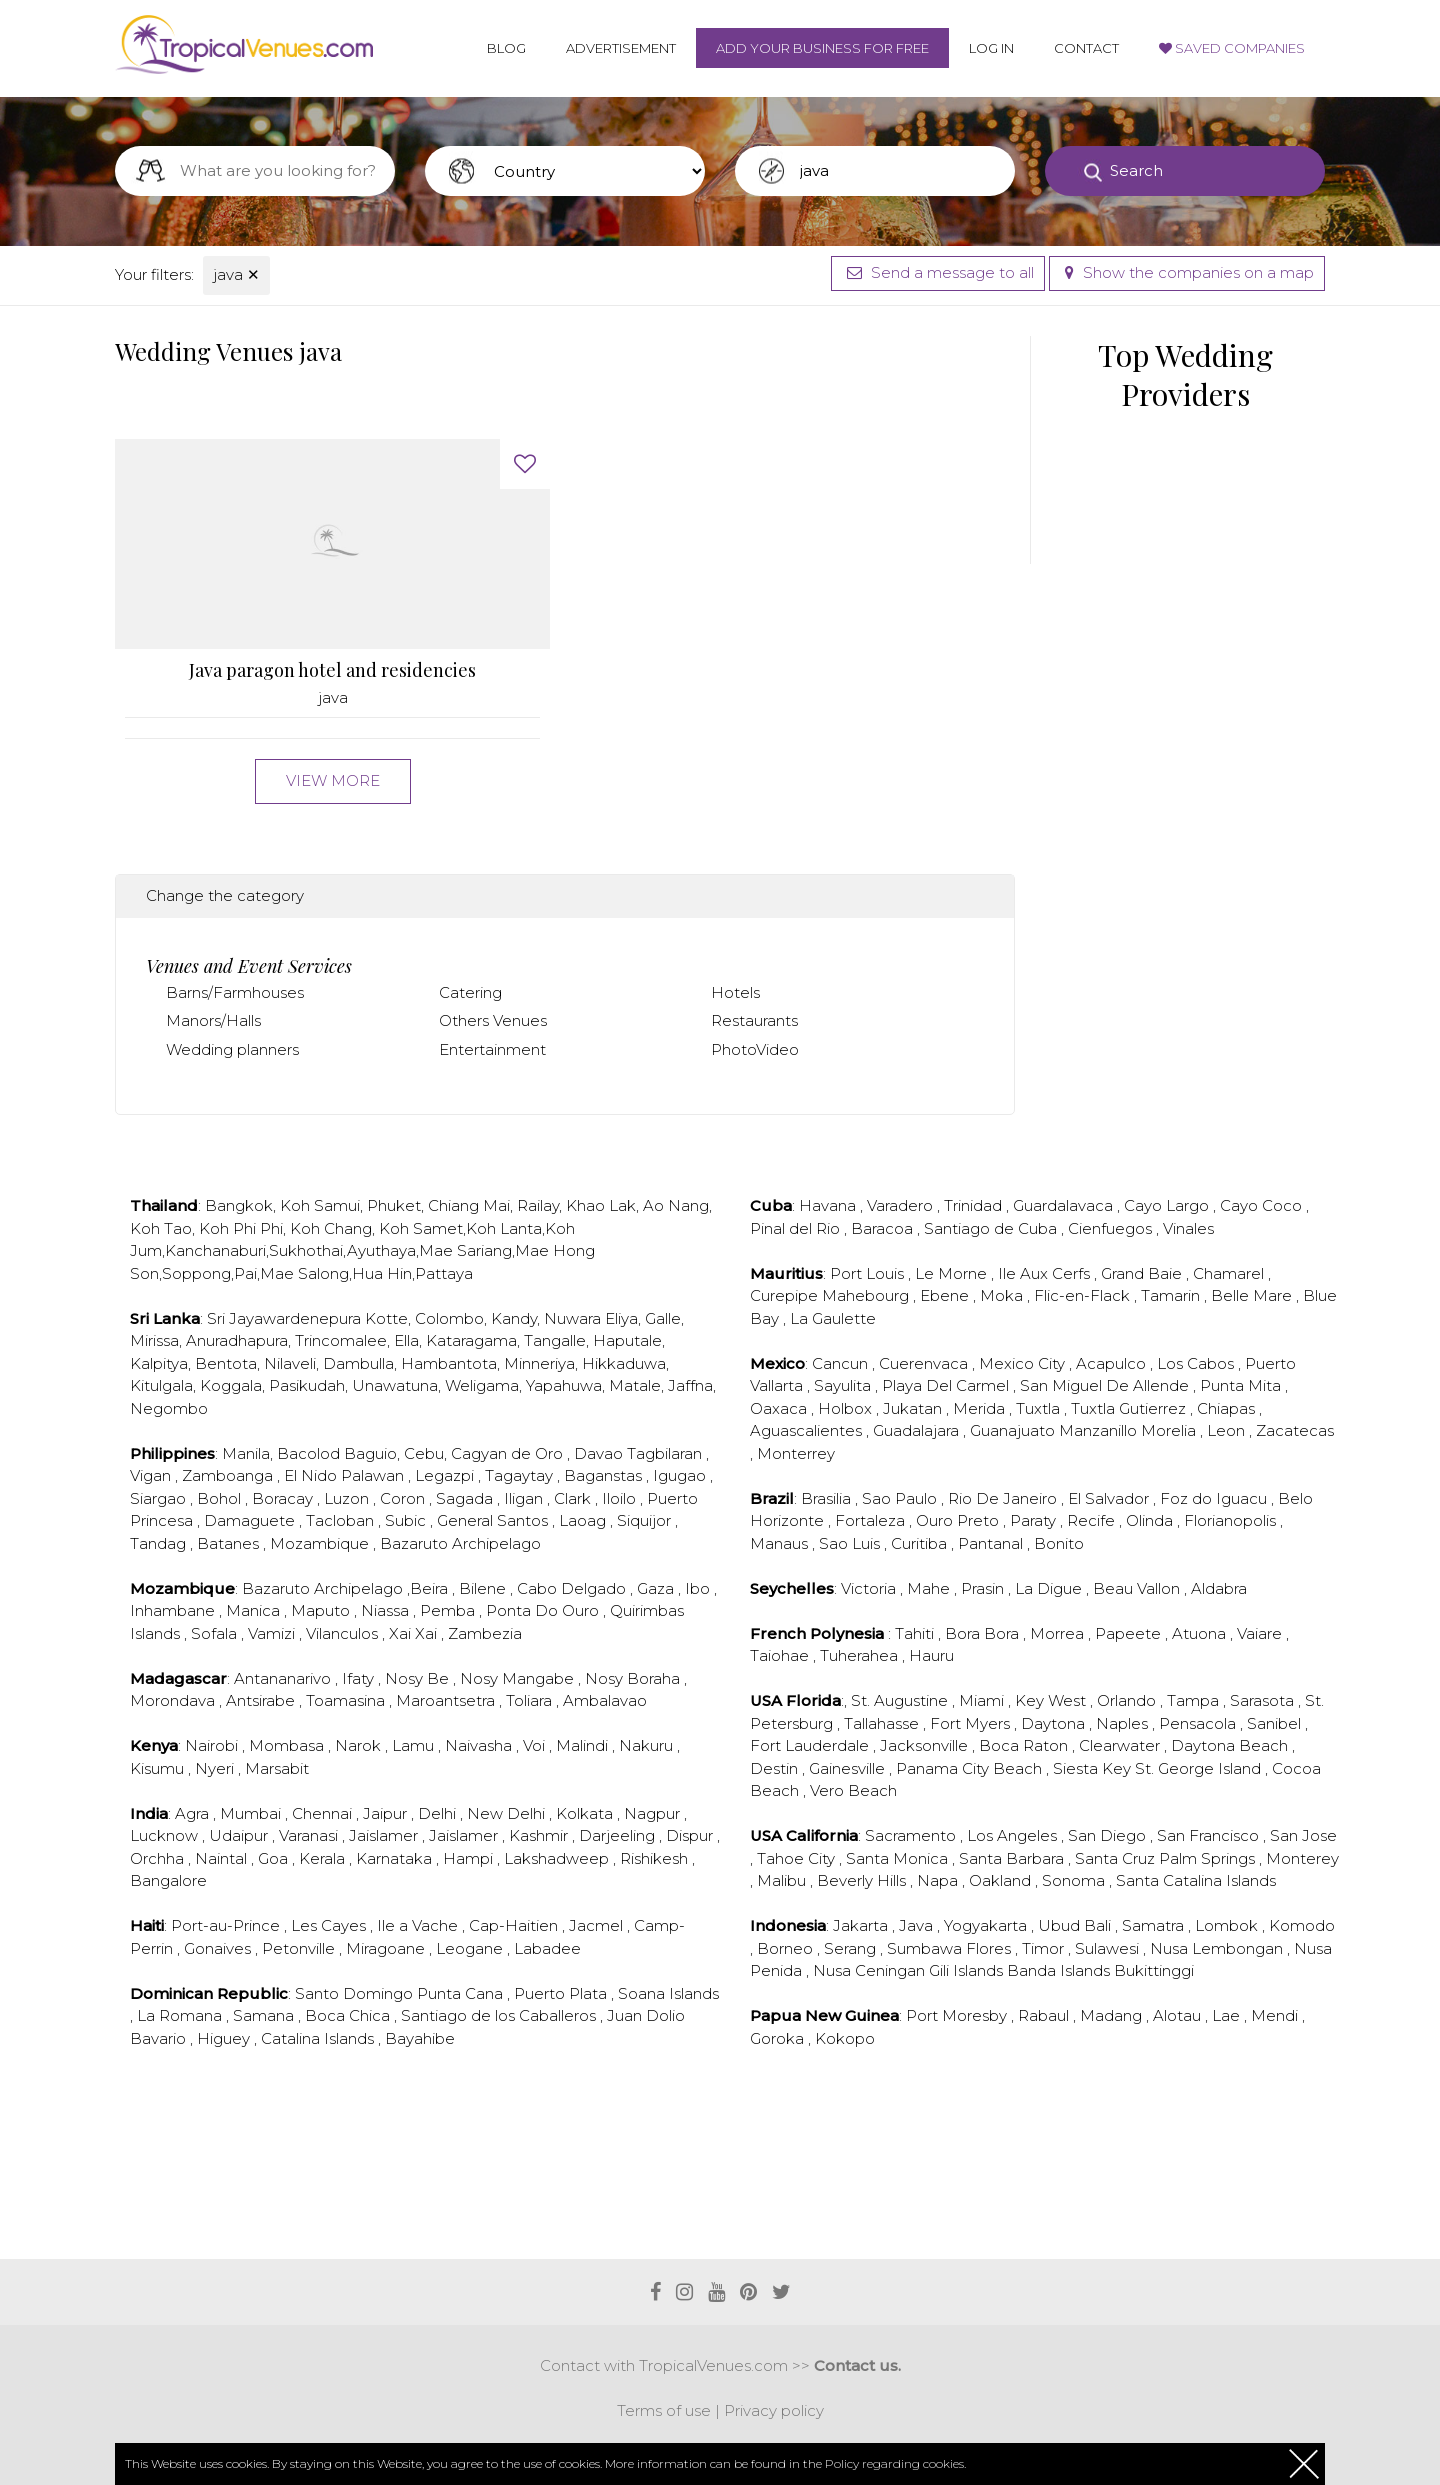  Describe the element at coordinates (776, 1768) in the screenshot. I see `Destin` at that location.